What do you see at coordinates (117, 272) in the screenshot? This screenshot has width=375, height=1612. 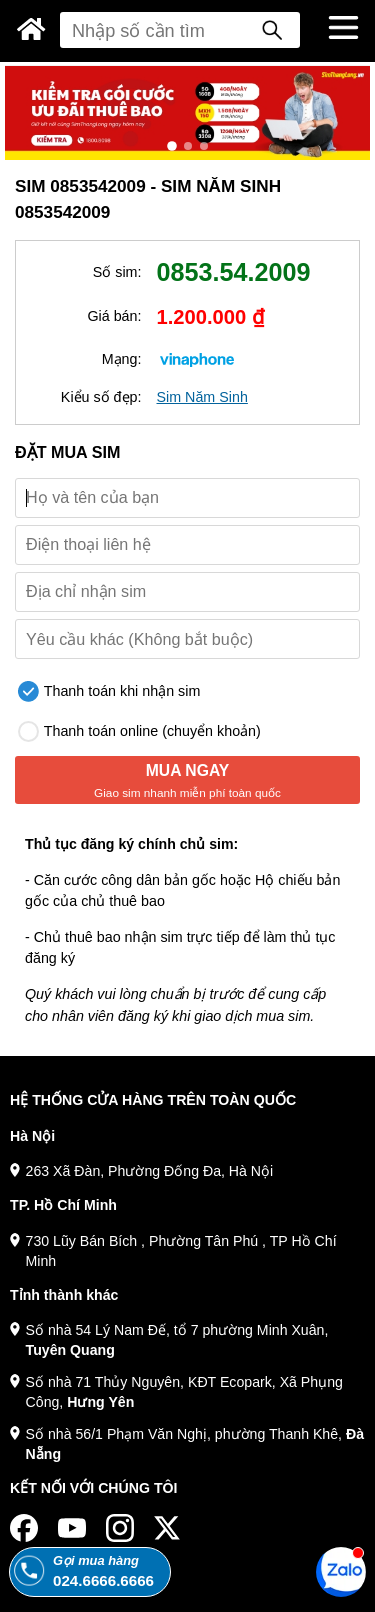 I see `Số sim:` at bounding box center [117, 272].